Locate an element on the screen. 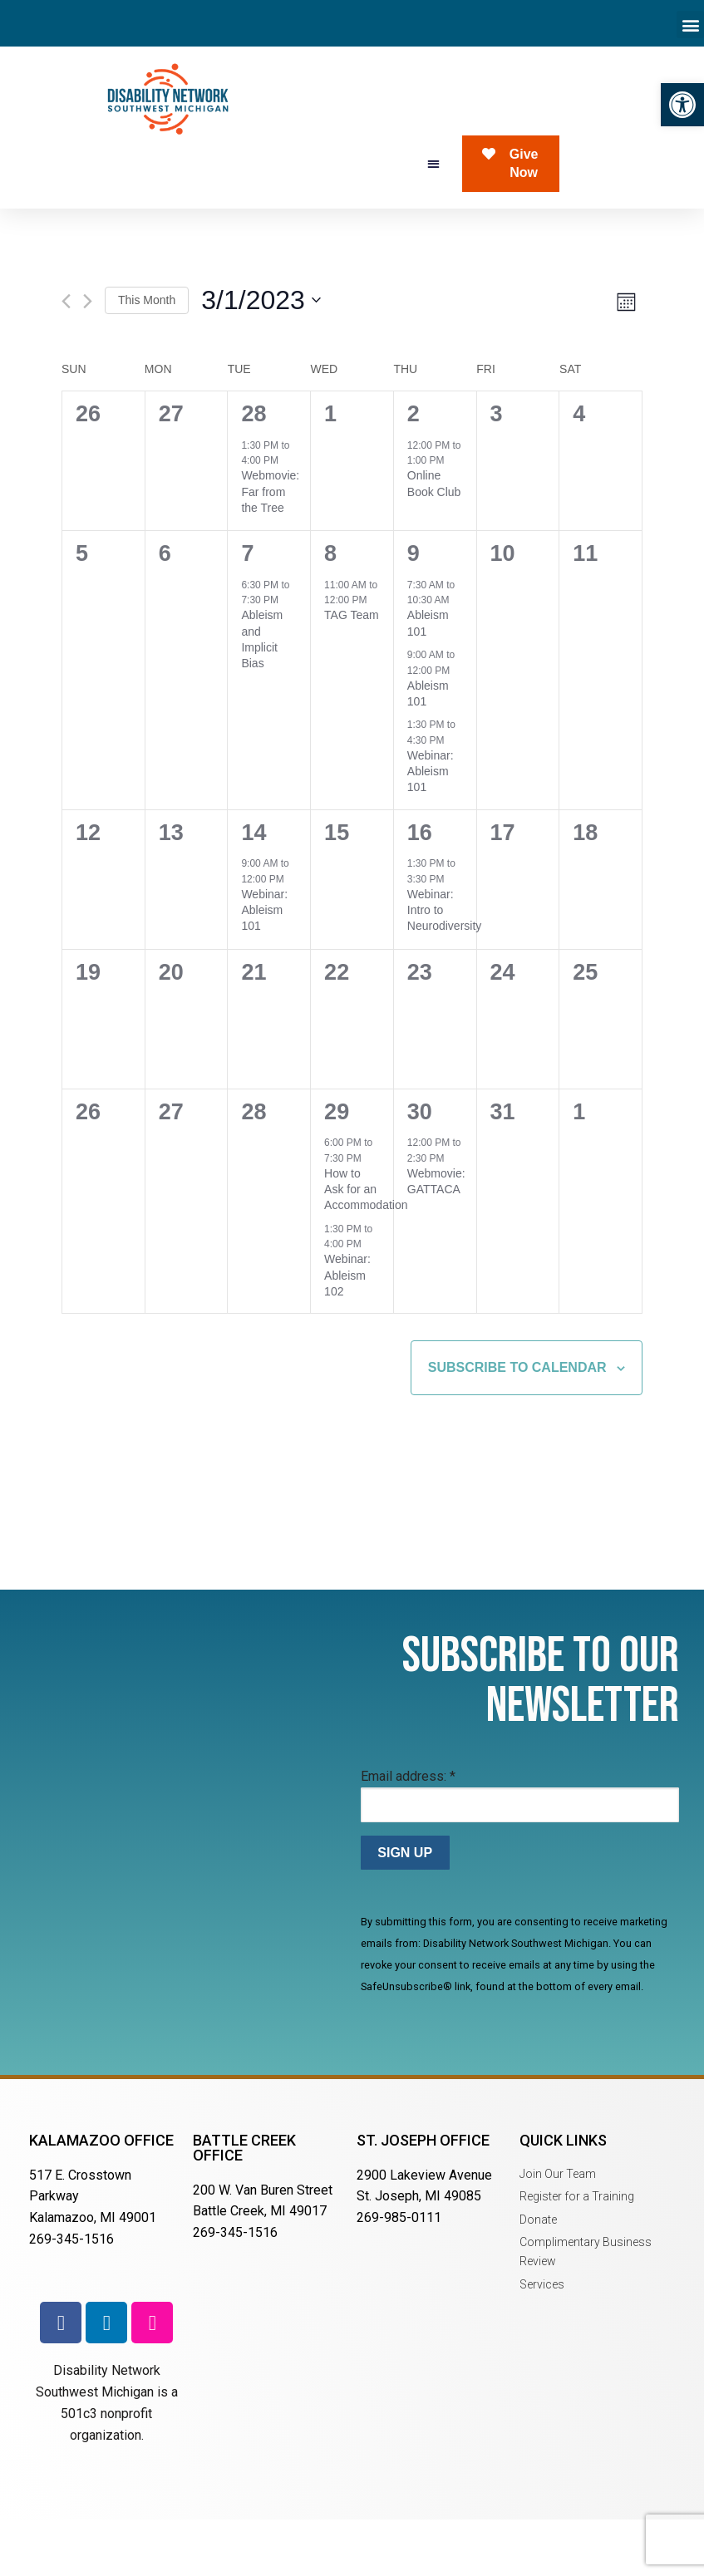 The height and width of the screenshot is (2576, 704). 30 is located at coordinates (419, 1169).